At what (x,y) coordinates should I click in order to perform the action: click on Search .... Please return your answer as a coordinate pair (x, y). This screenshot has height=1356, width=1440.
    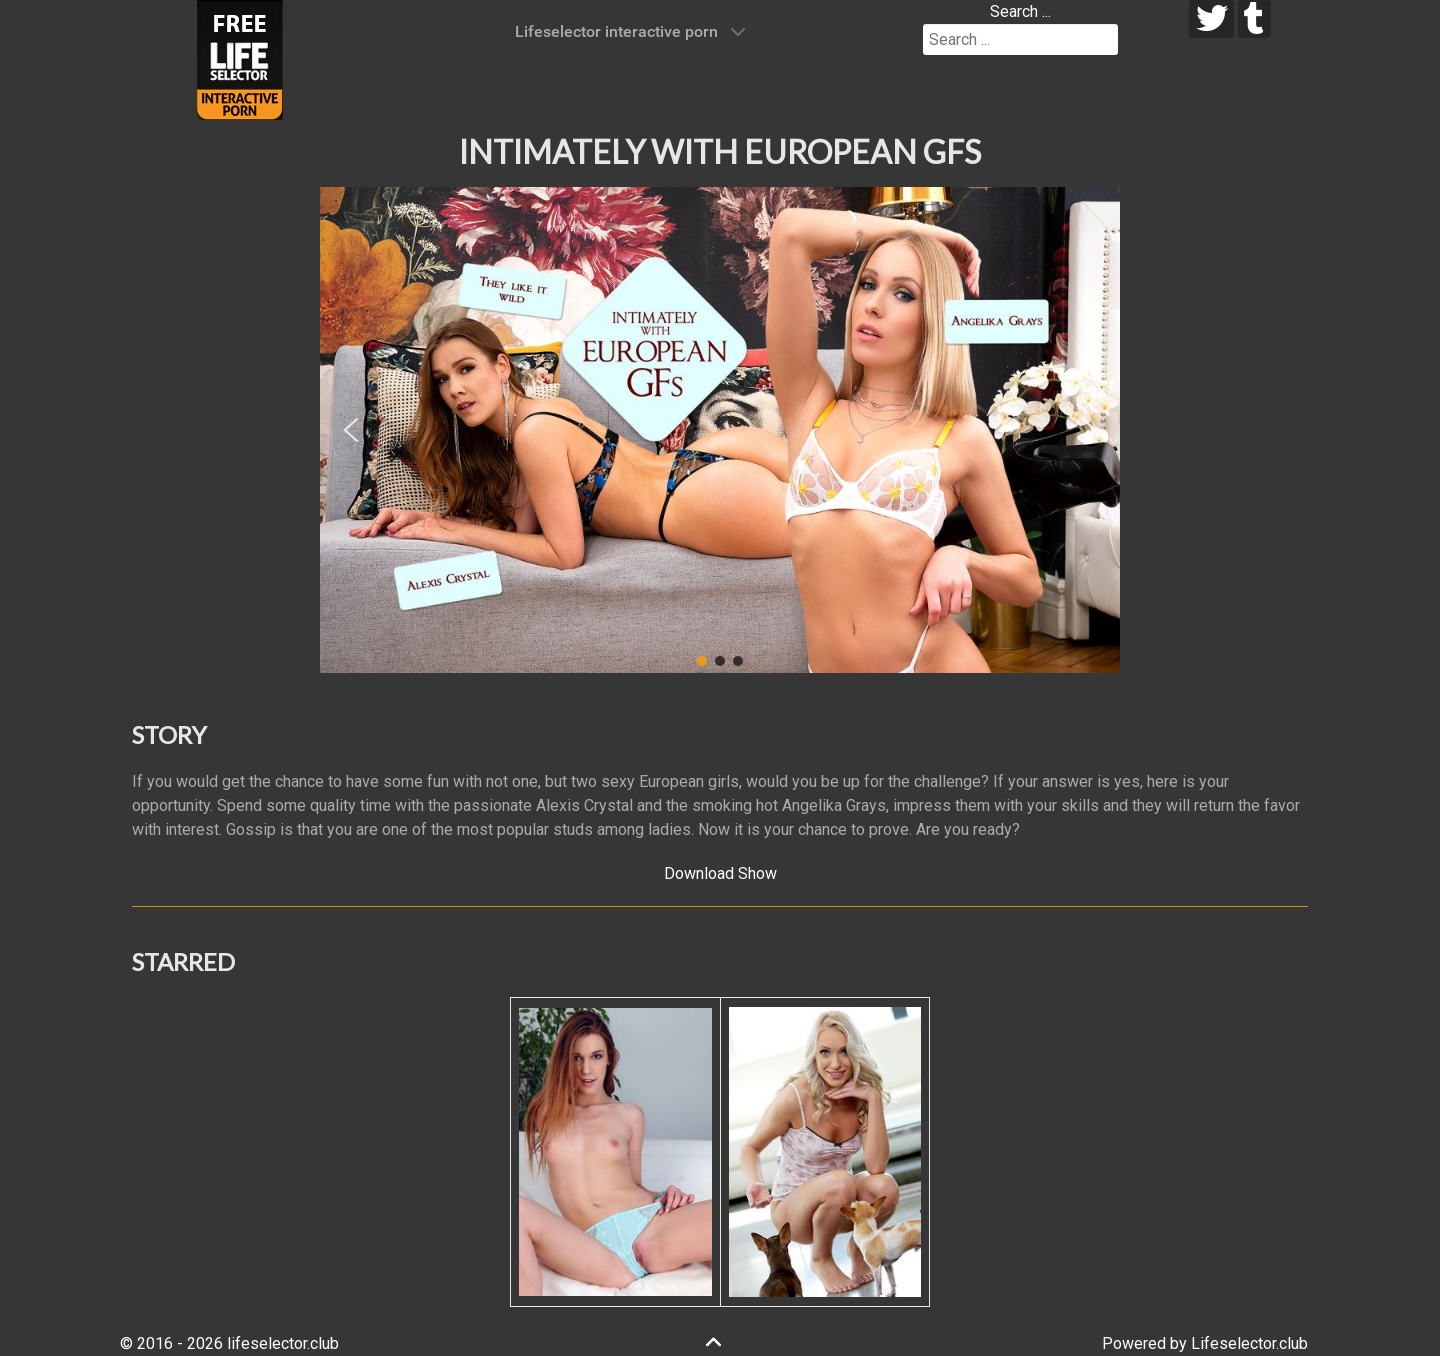
    Looking at the image, I should click on (1020, 11).